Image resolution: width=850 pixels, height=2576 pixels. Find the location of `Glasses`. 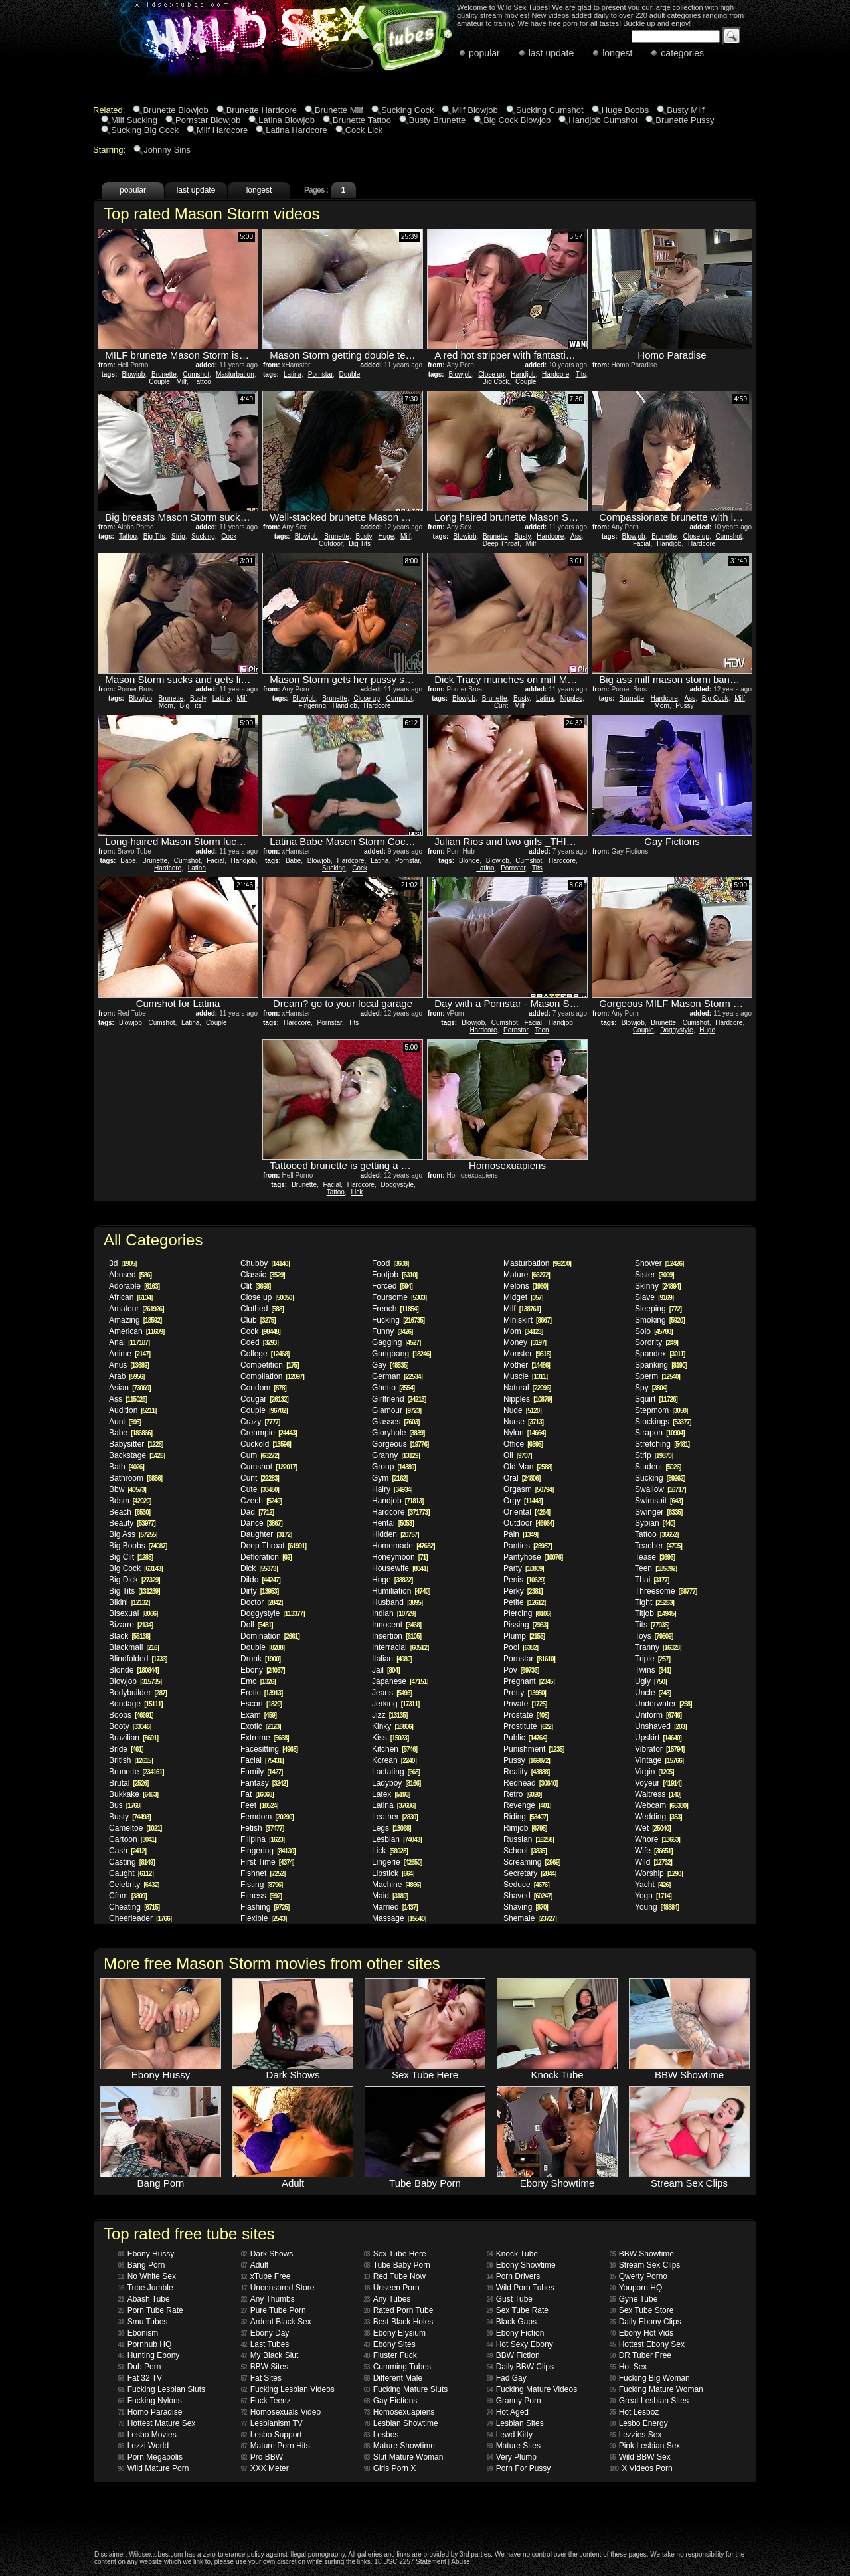

Glasses is located at coordinates (395, 1421).